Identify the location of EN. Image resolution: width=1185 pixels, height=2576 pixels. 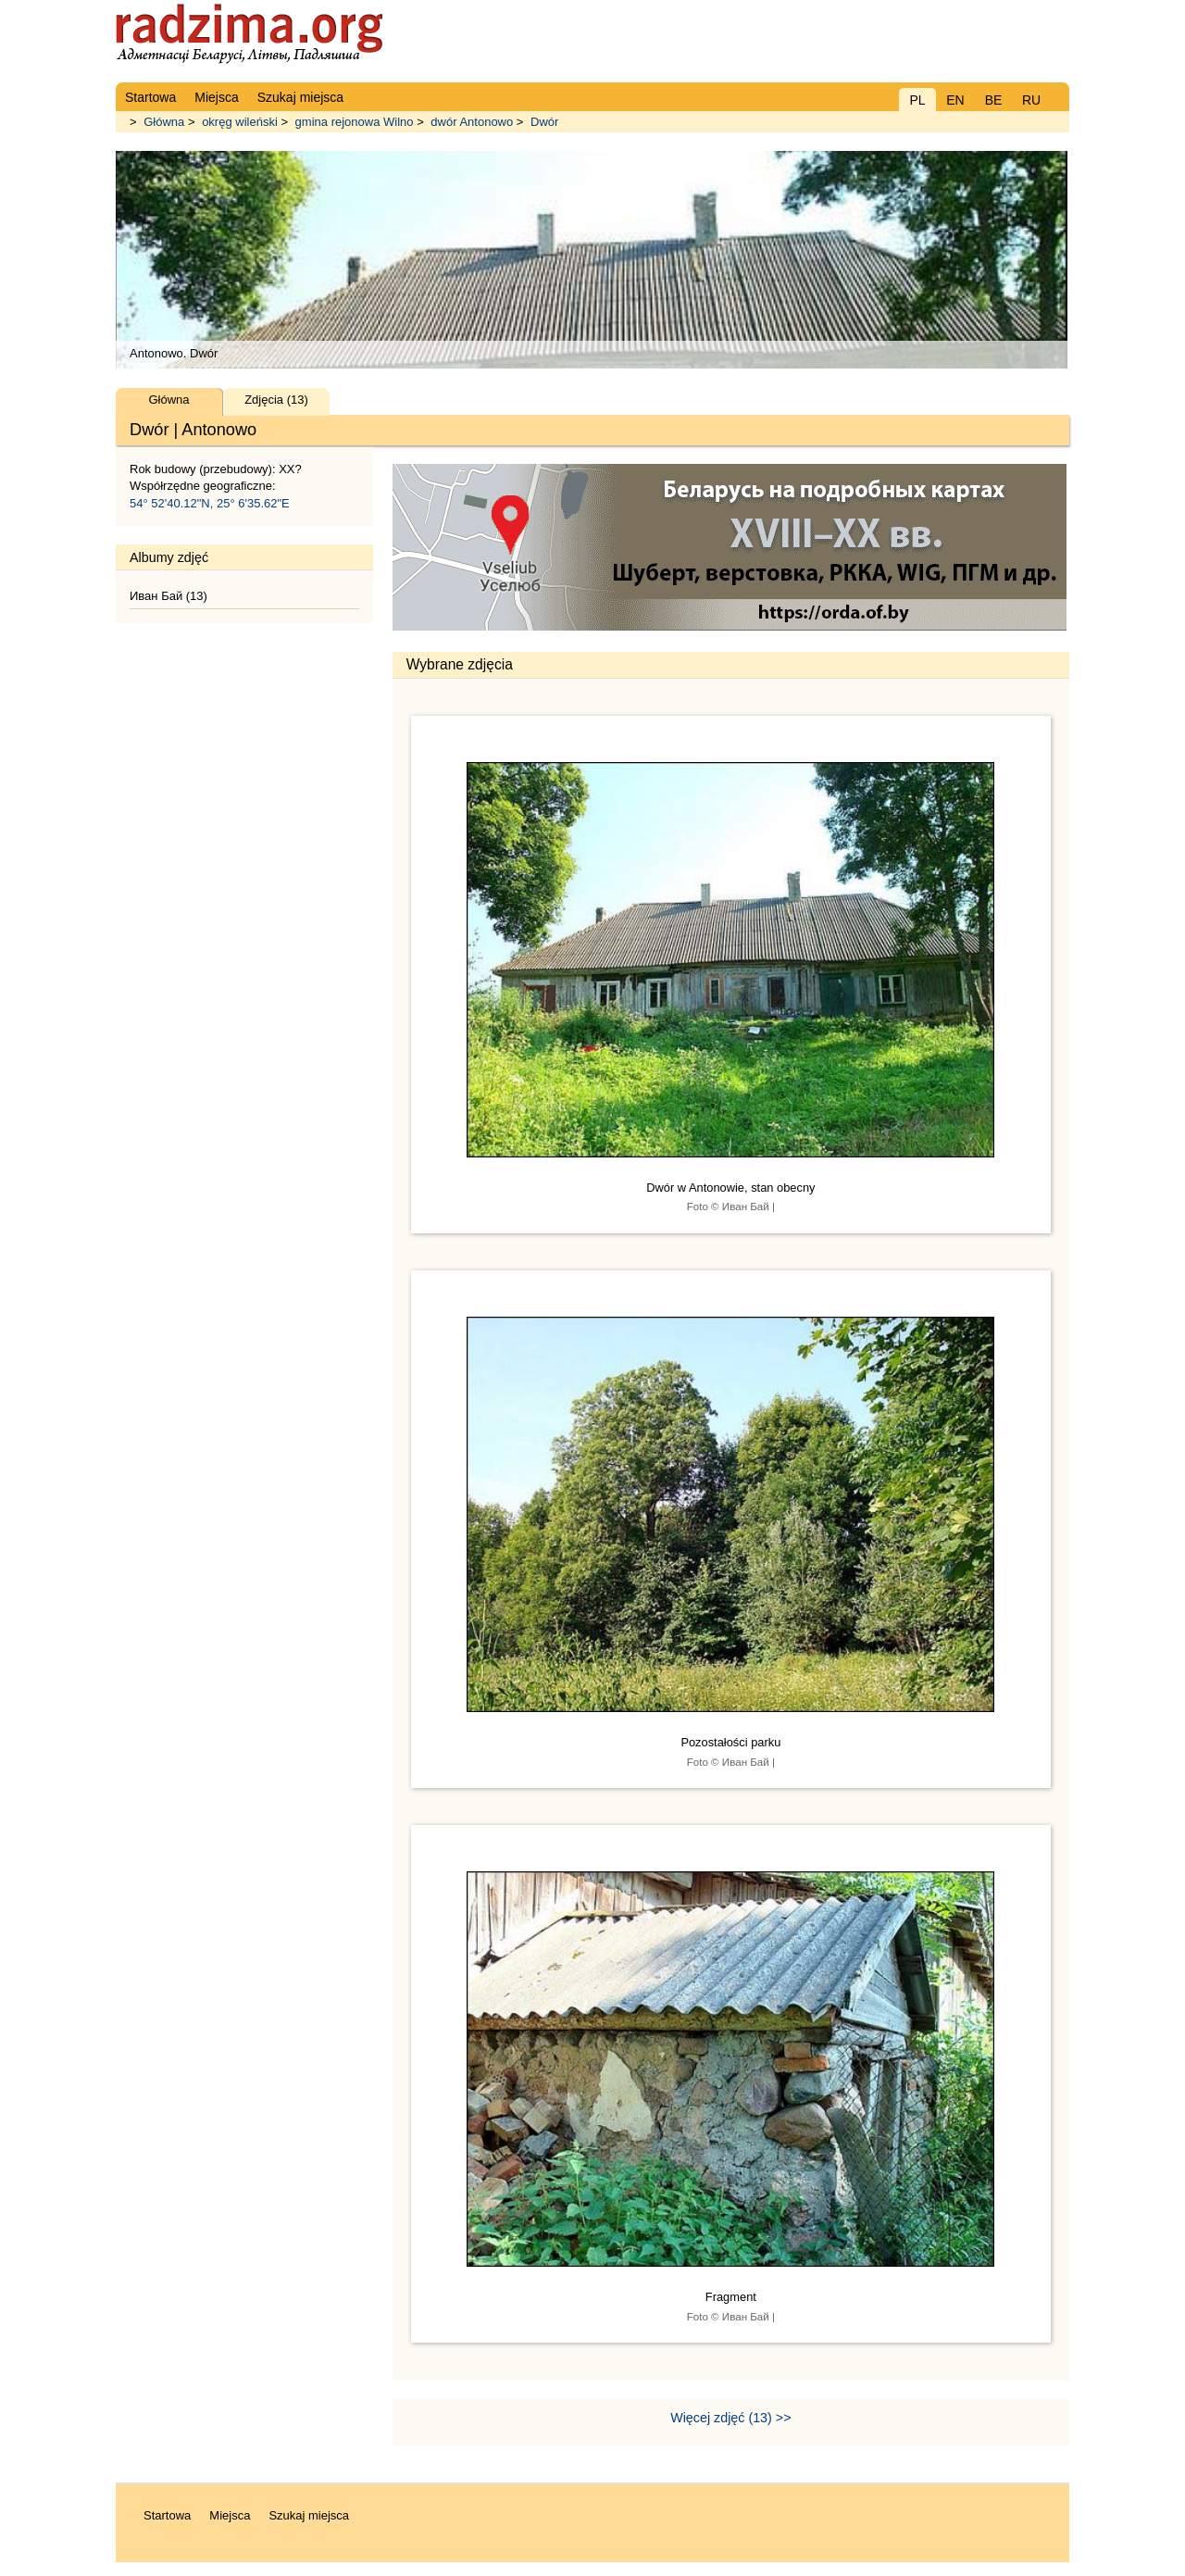
(955, 100).